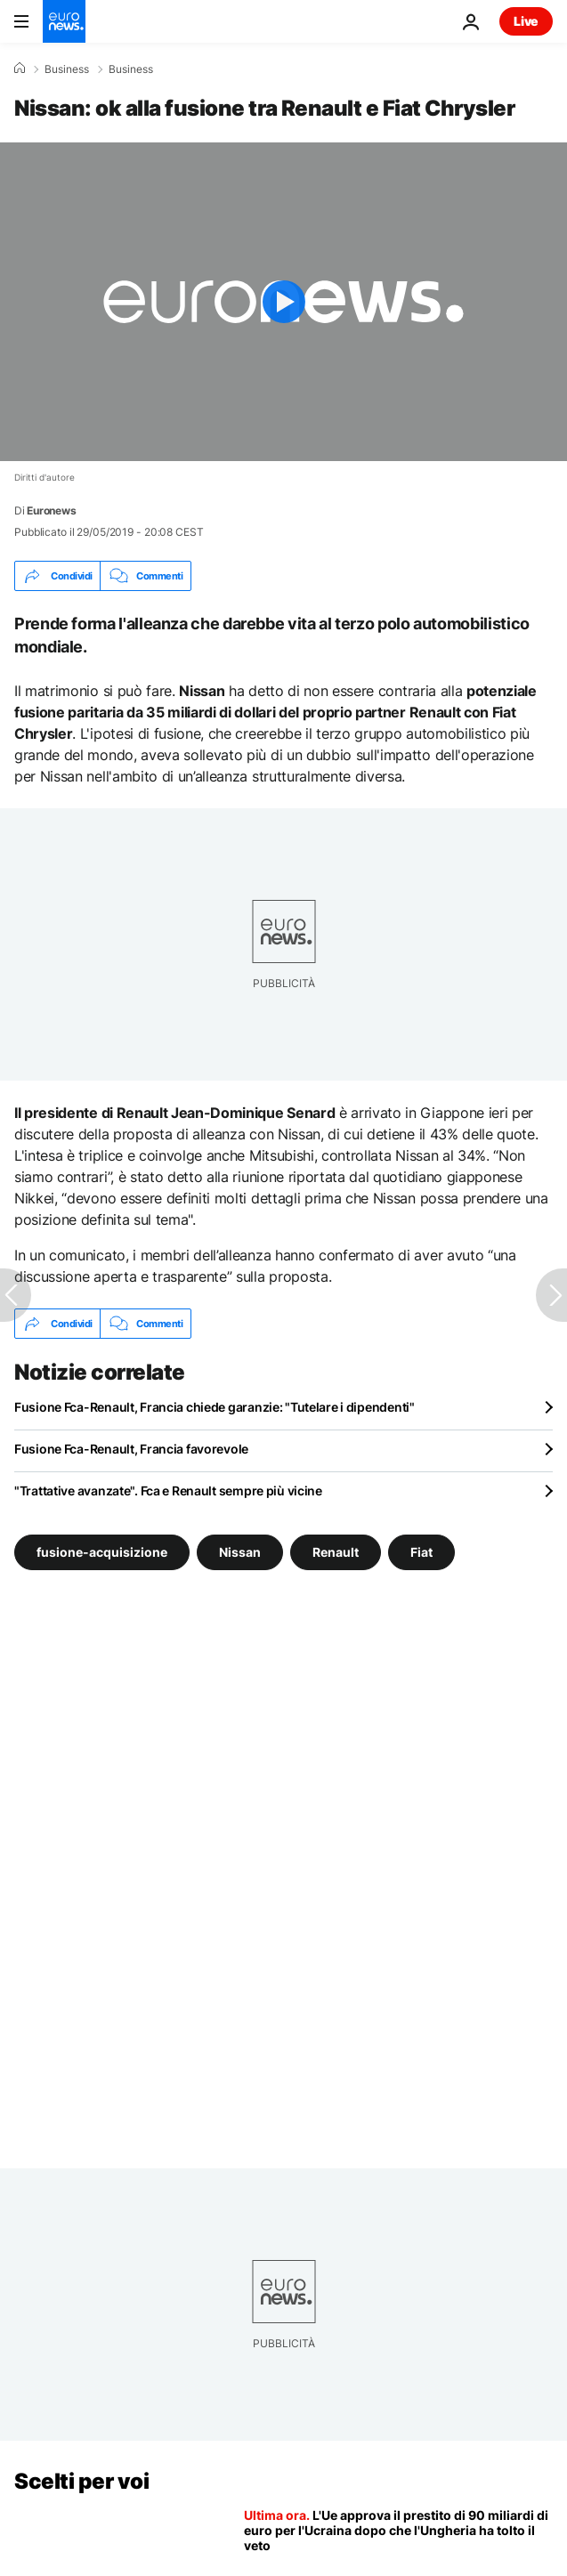  I want to click on "Trattative avanzate". Fca e Renault sempre più vicine, so click(168, 1490).